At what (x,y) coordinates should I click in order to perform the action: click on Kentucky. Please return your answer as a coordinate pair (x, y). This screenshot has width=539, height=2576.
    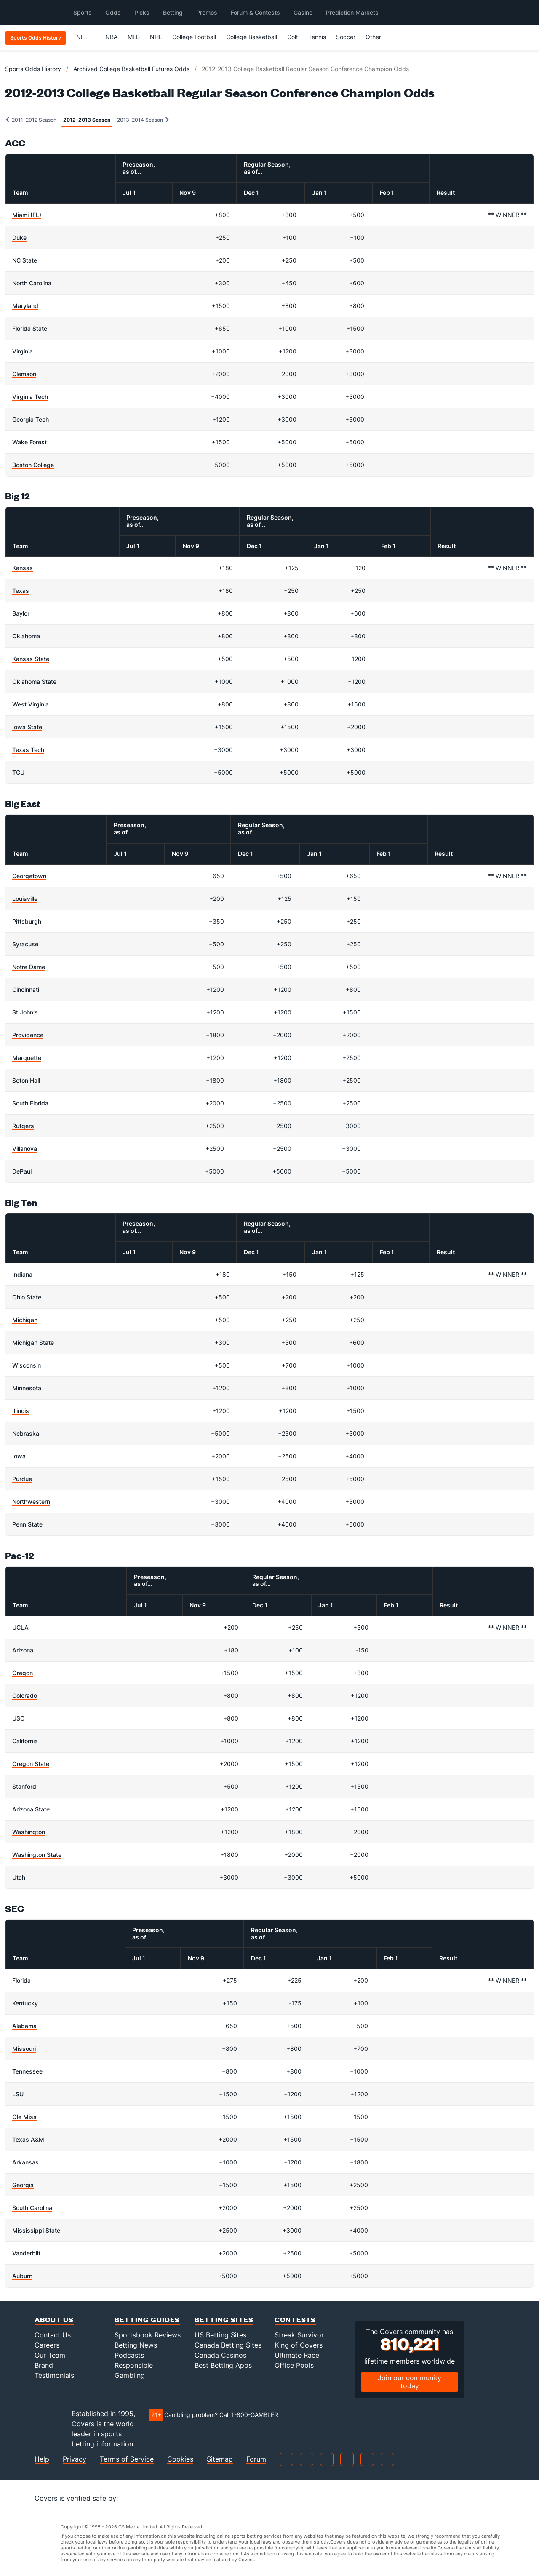
    Looking at the image, I should click on (25, 2003).